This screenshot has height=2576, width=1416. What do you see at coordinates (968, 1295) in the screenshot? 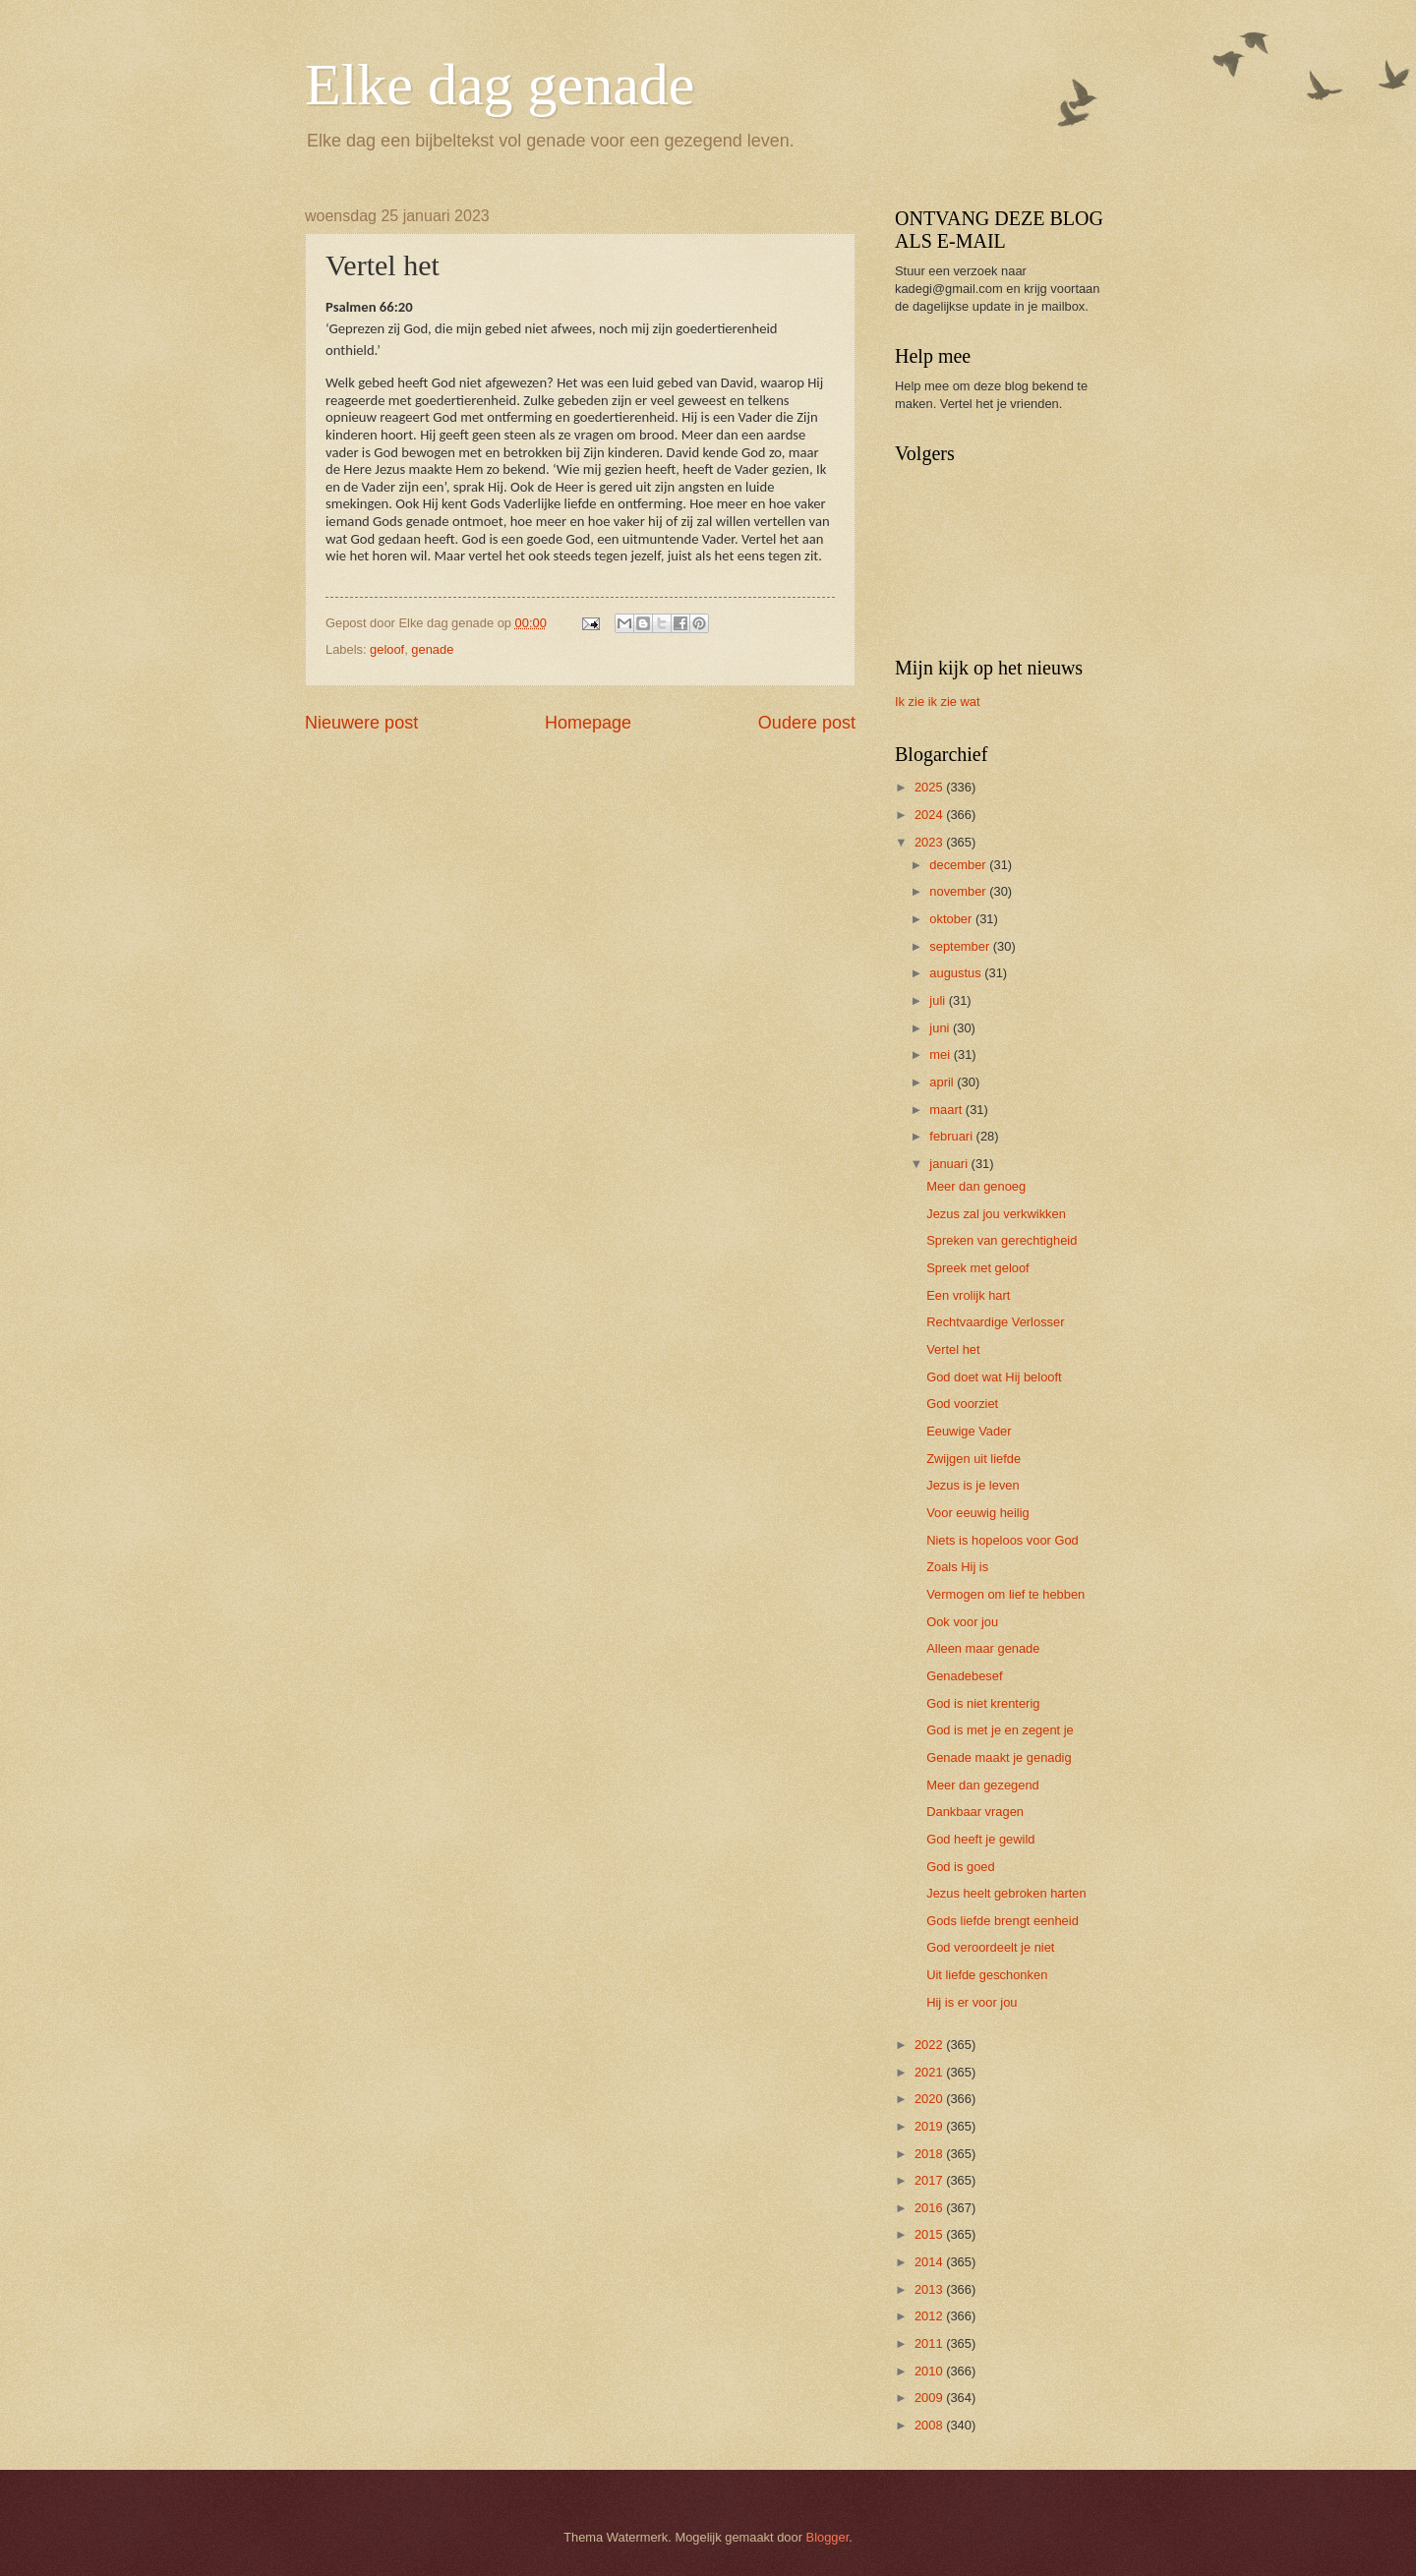
I see `Een vrolijk hart` at bounding box center [968, 1295].